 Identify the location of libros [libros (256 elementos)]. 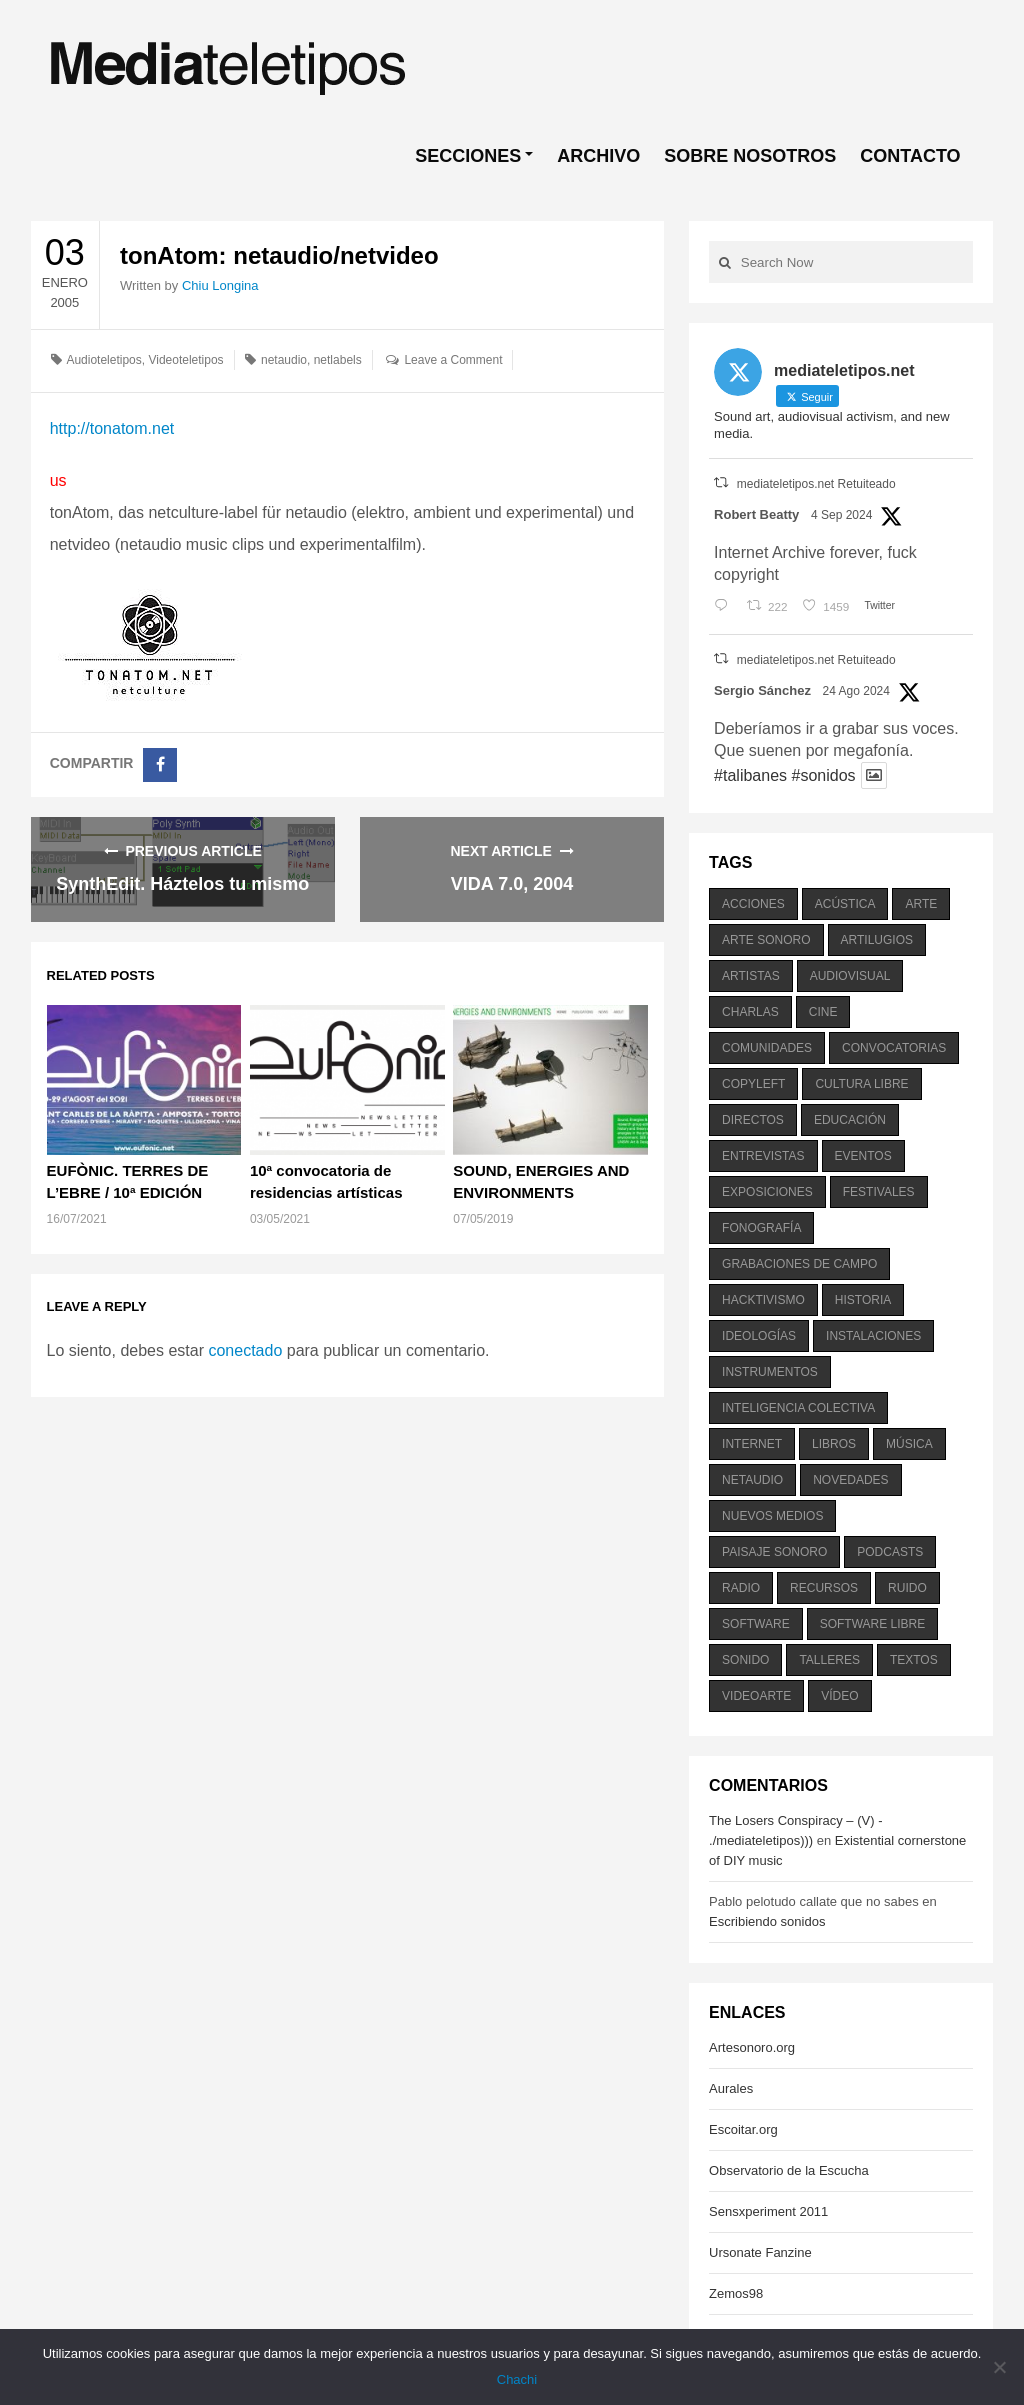
(834, 1444).